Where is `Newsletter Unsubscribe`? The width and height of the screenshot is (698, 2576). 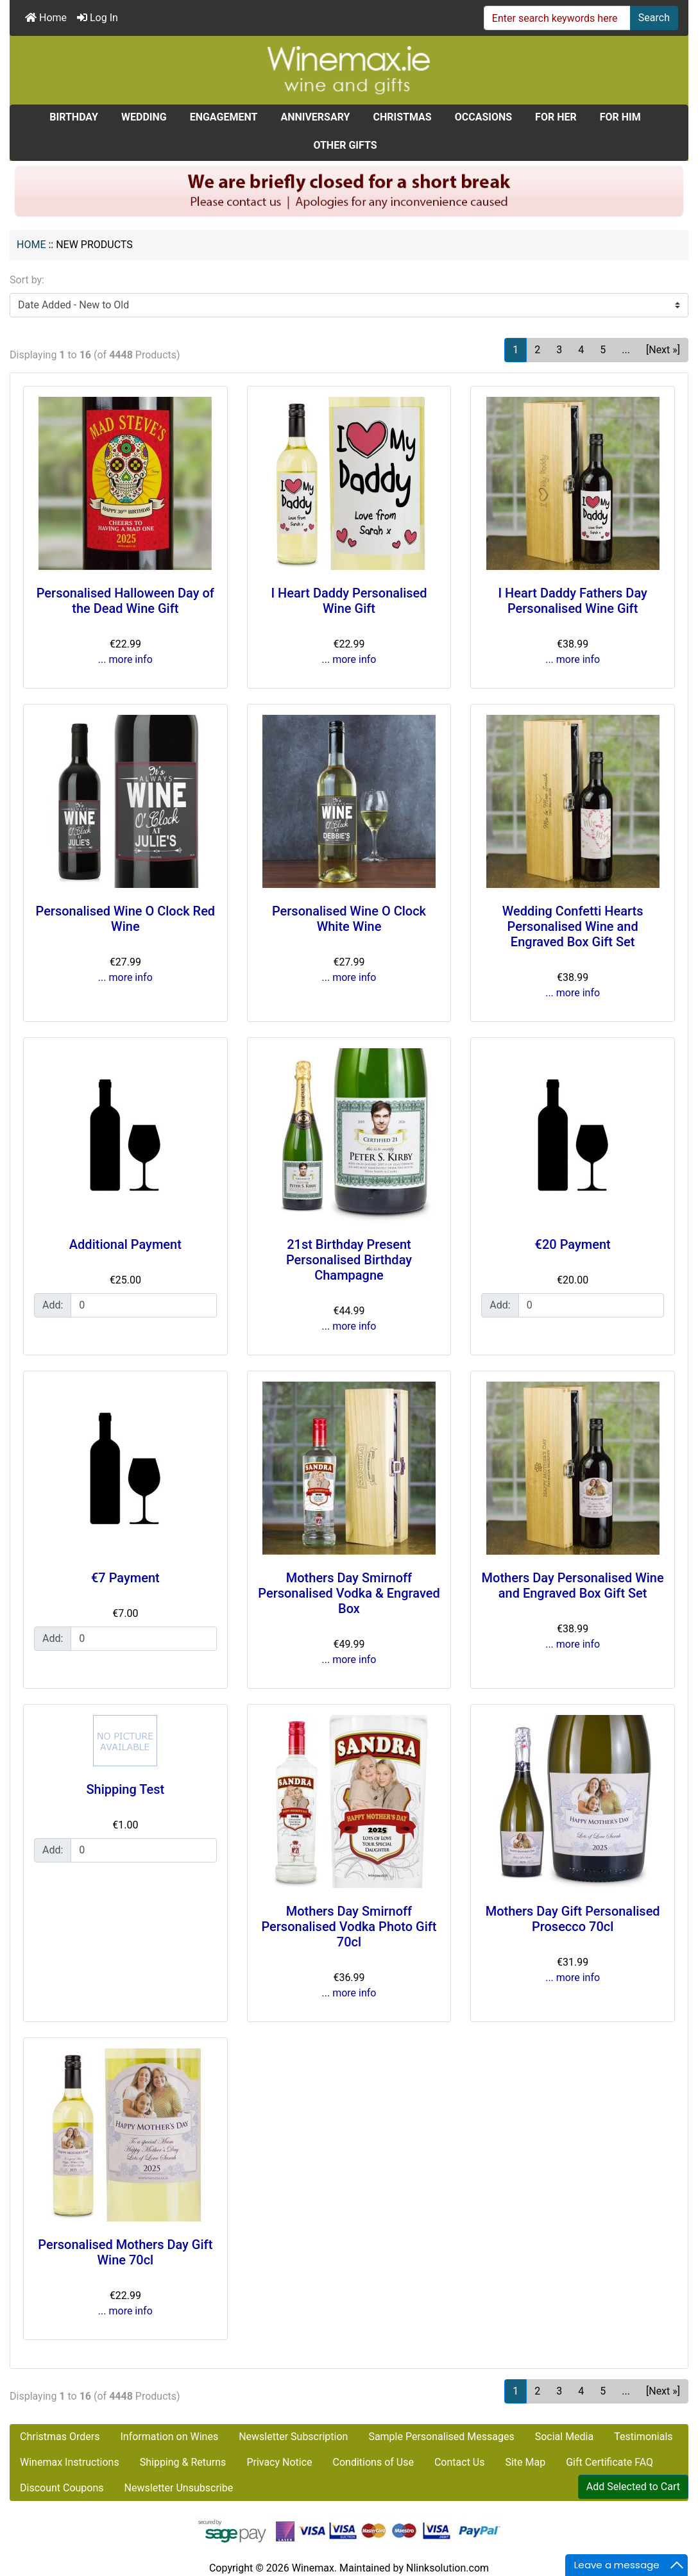 Newsletter Unsubscribe is located at coordinates (179, 2488).